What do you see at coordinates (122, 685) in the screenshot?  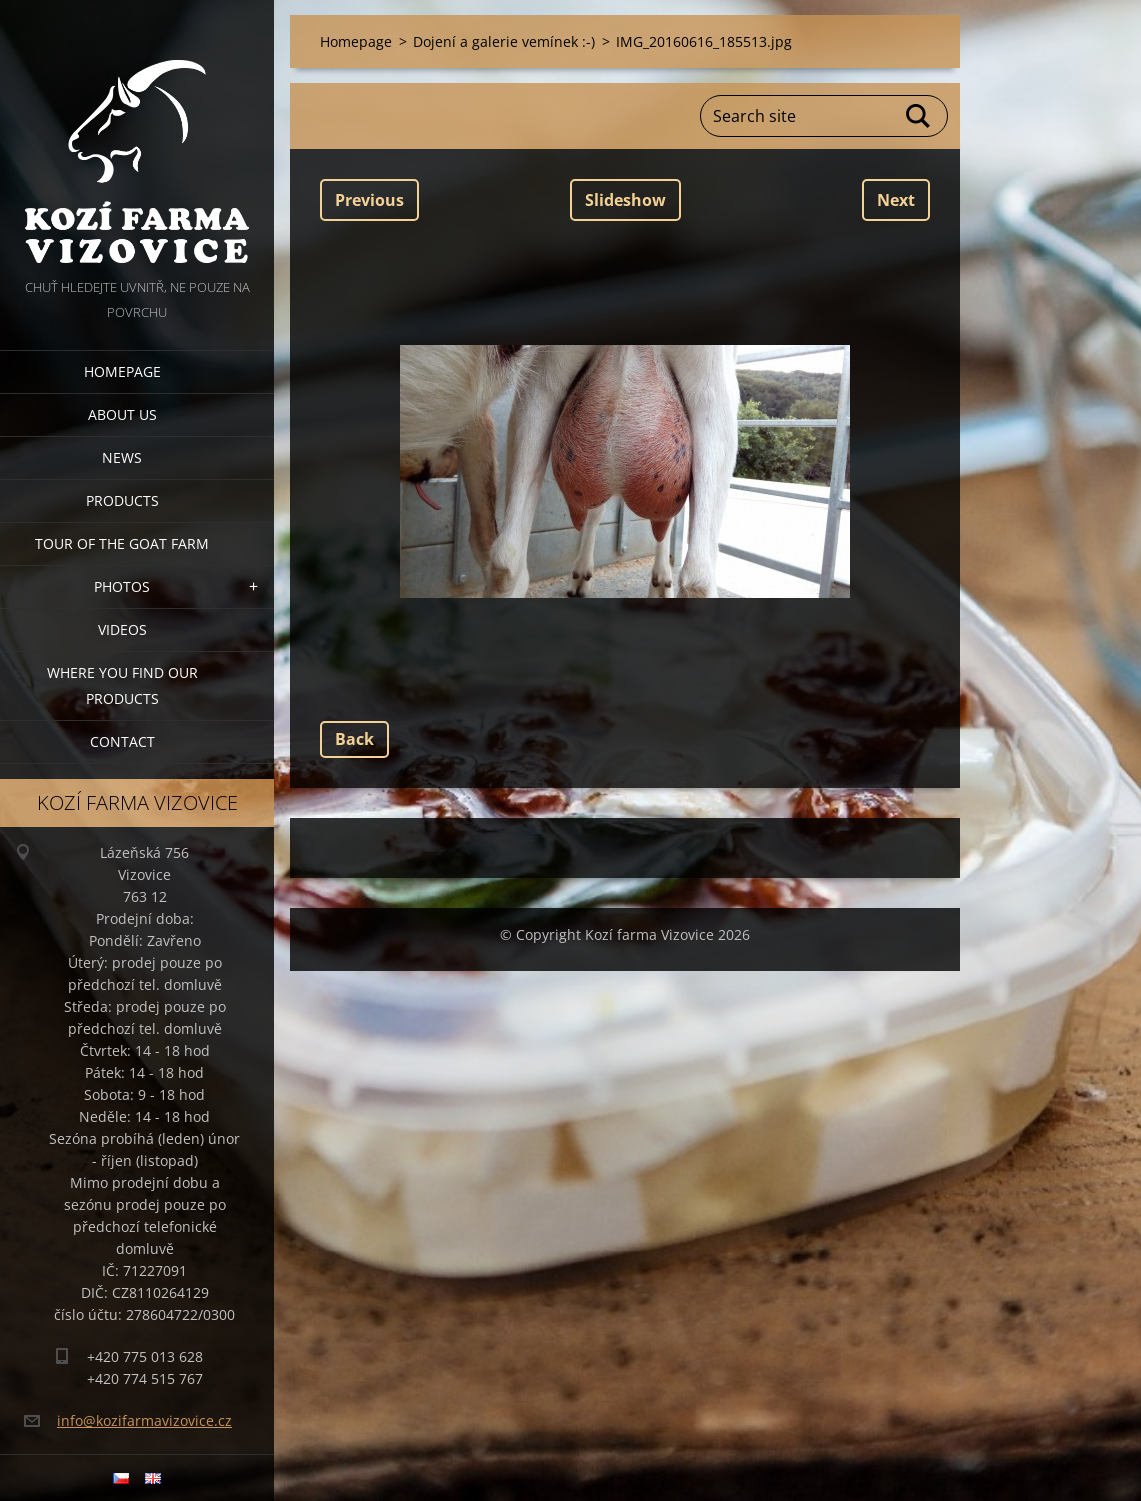 I see `Where you find our products` at bounding box center [122, 685].